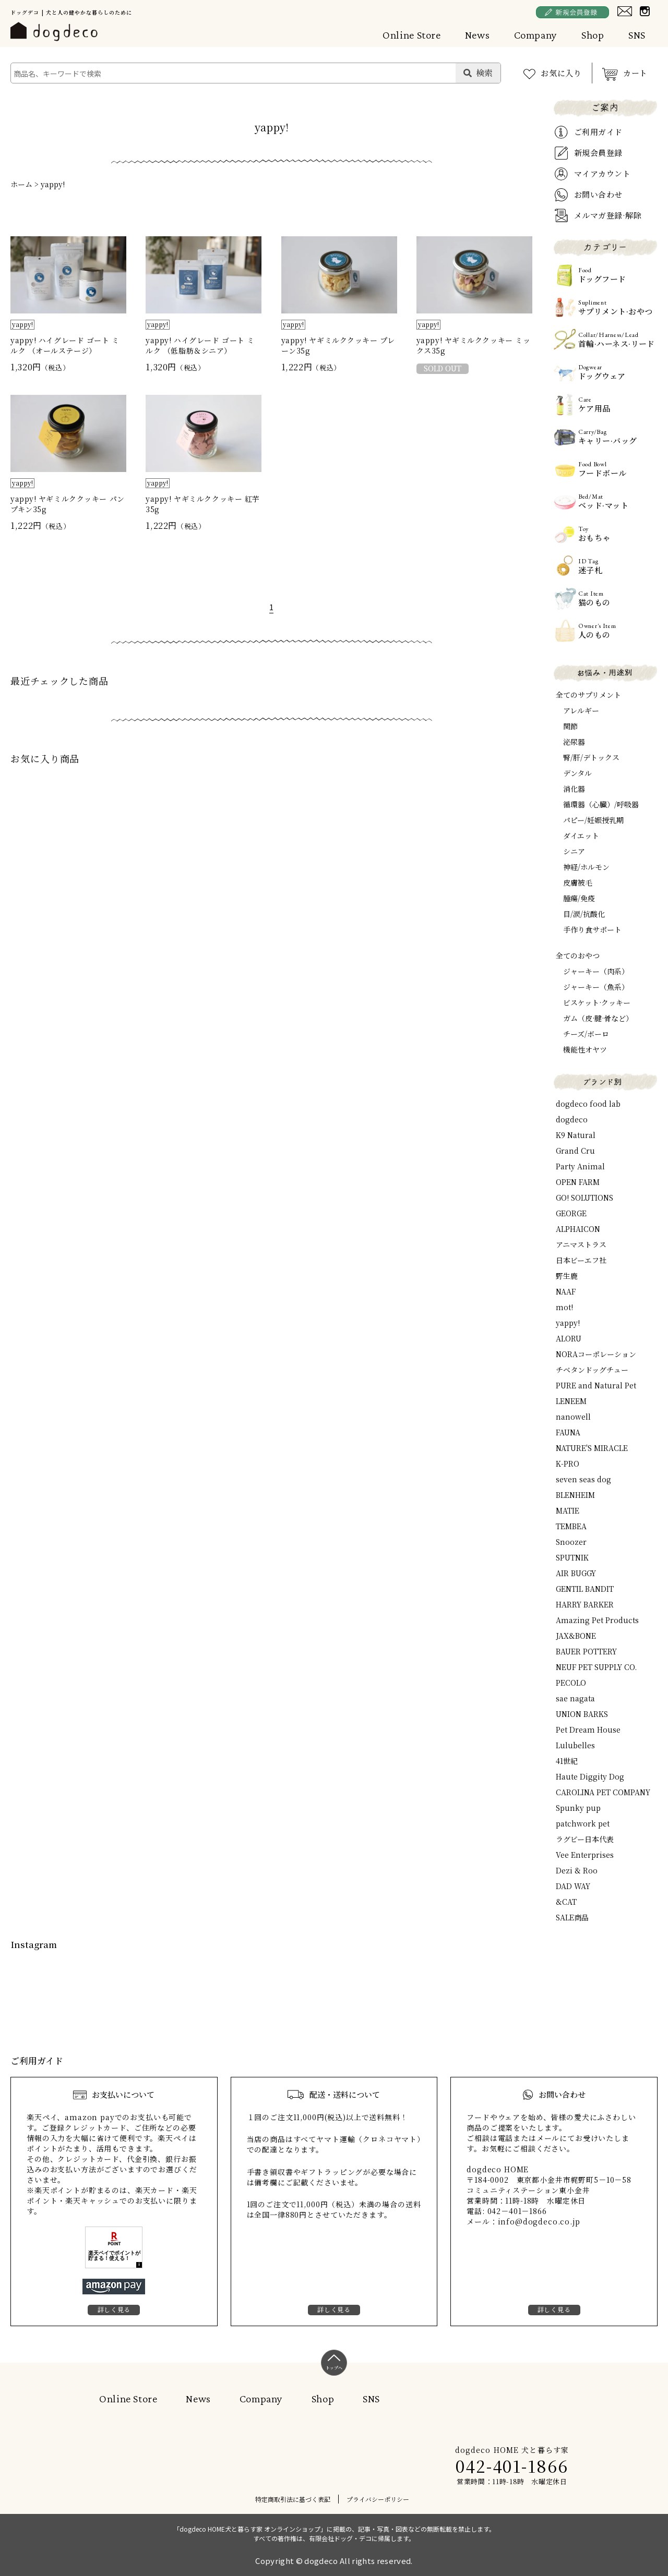  Describe the element at coordinates (583, 1479) in the screenshot. I see `seven seas dog` at that location.